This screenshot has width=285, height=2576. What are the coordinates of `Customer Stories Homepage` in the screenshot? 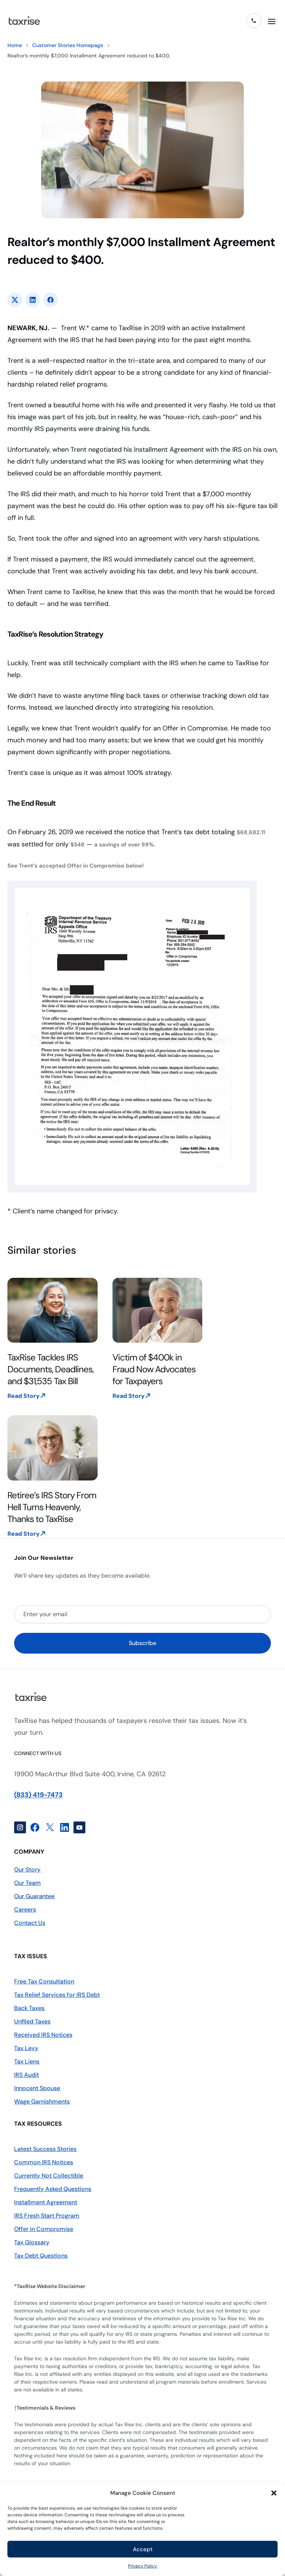 It's located at (67, 45).